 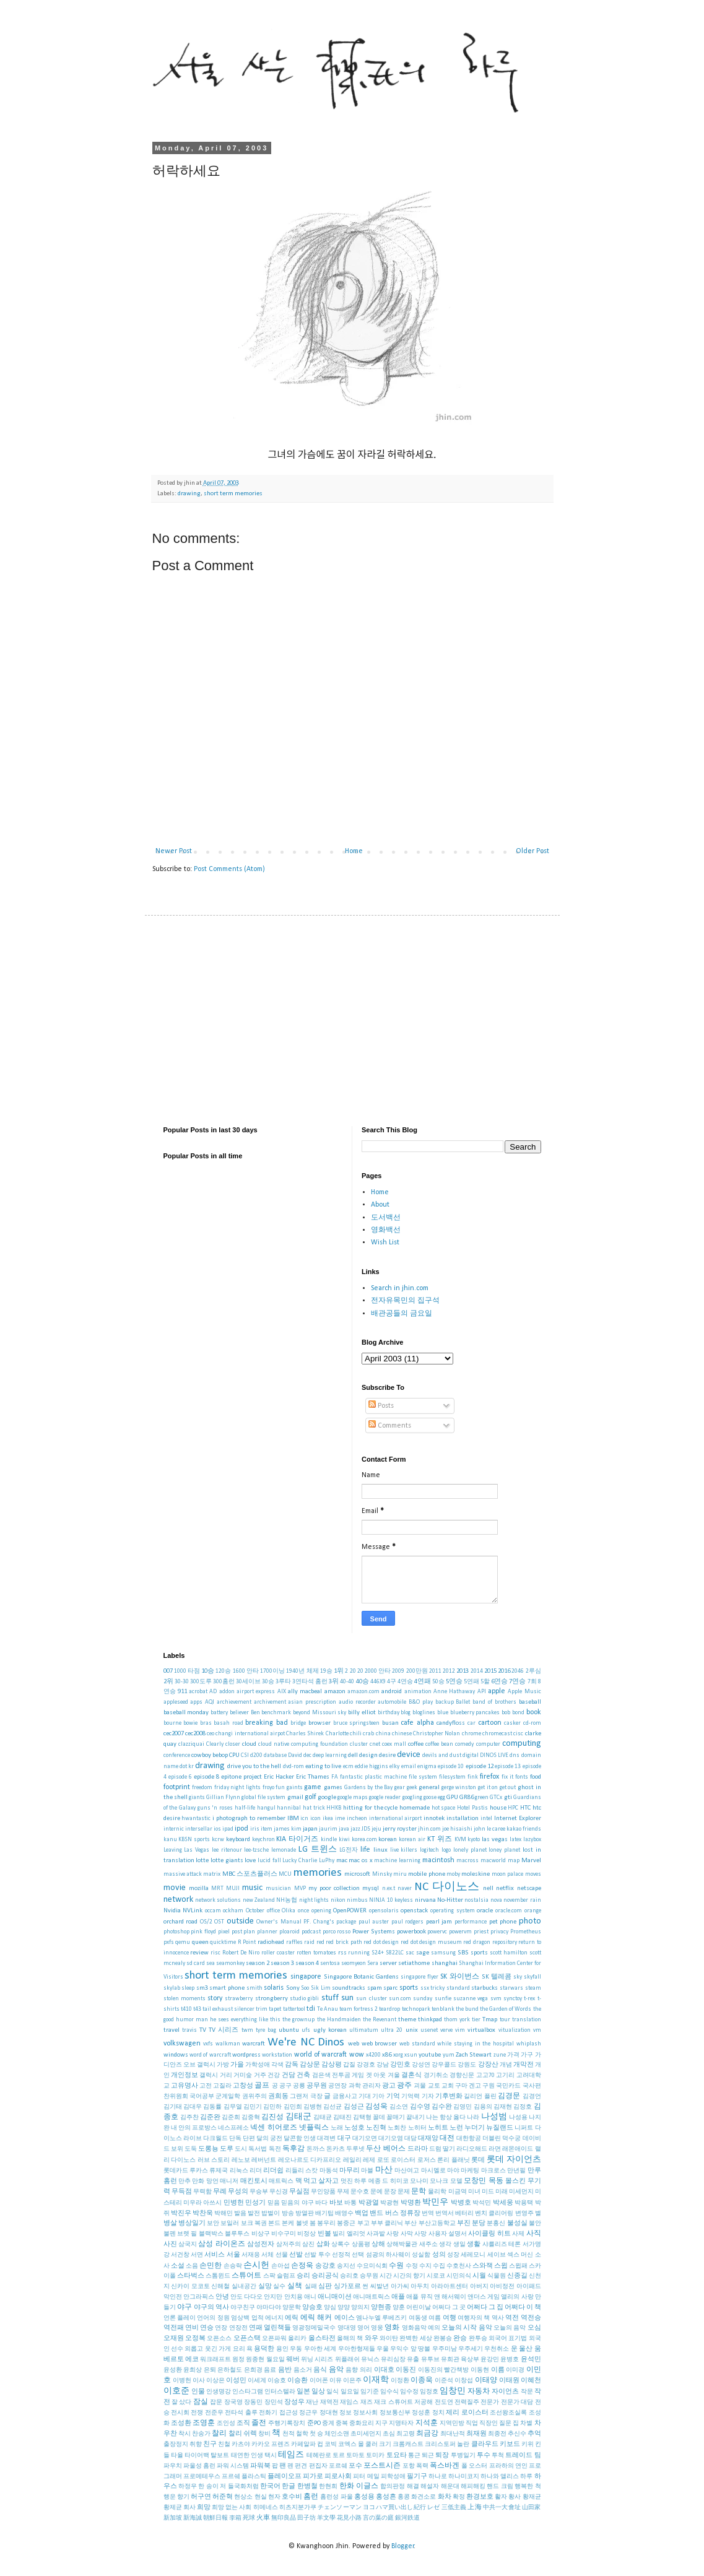 What do you see at coordinates (488, 2065) in the screenshot?
I see `강장산` at bounding box center [488, 2065].